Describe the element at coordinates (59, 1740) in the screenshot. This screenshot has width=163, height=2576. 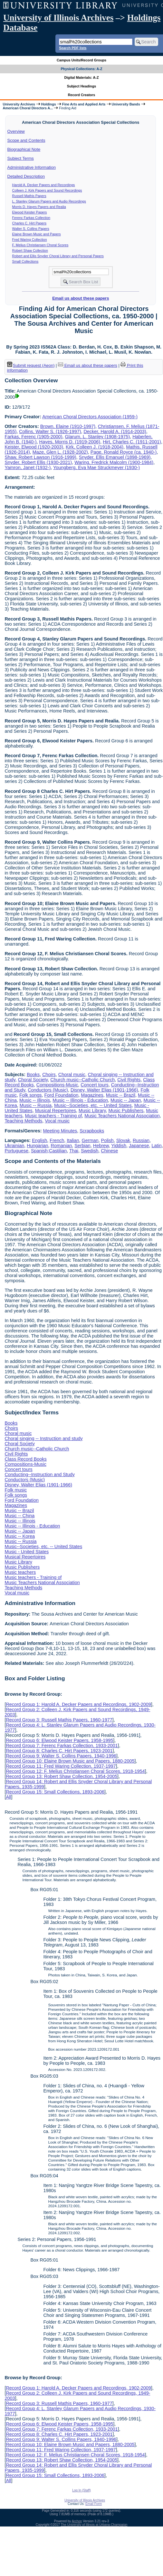
I see `Record Group 6: Elwood Keister Papers, 1958-1995` at that location.